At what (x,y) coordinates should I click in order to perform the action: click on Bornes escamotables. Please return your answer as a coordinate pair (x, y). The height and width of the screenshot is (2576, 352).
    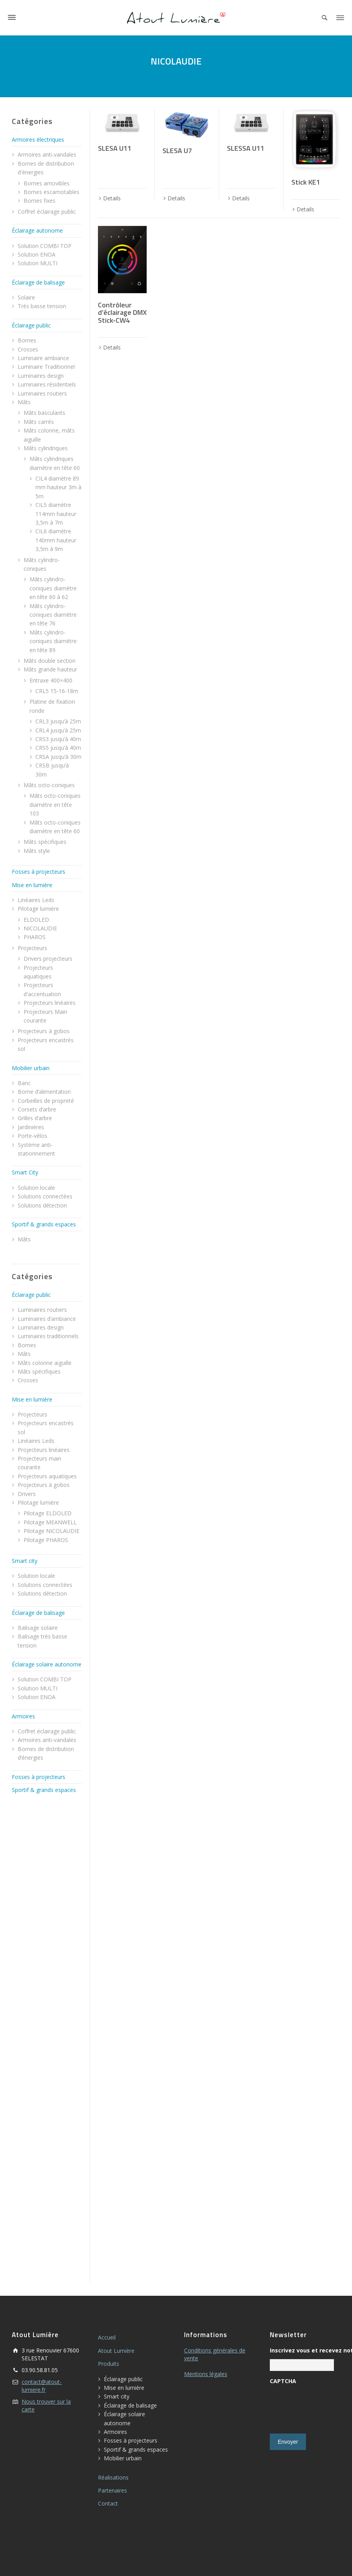
    Looking at the image, I should click on (51, 192).